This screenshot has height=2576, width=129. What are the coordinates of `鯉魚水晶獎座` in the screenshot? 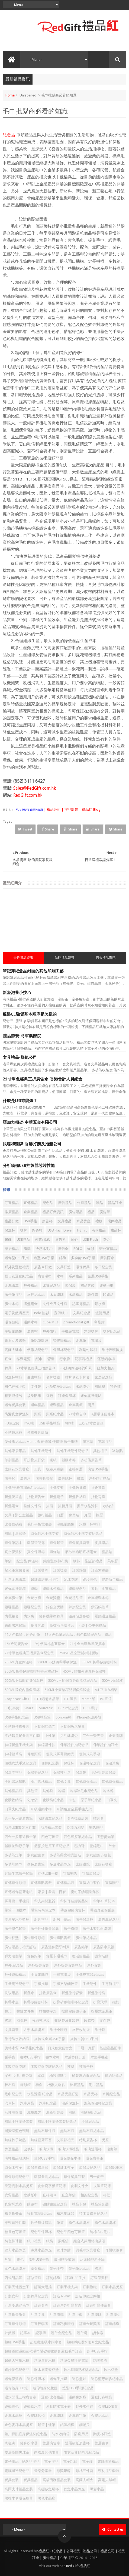 It's located at (74, 2489).